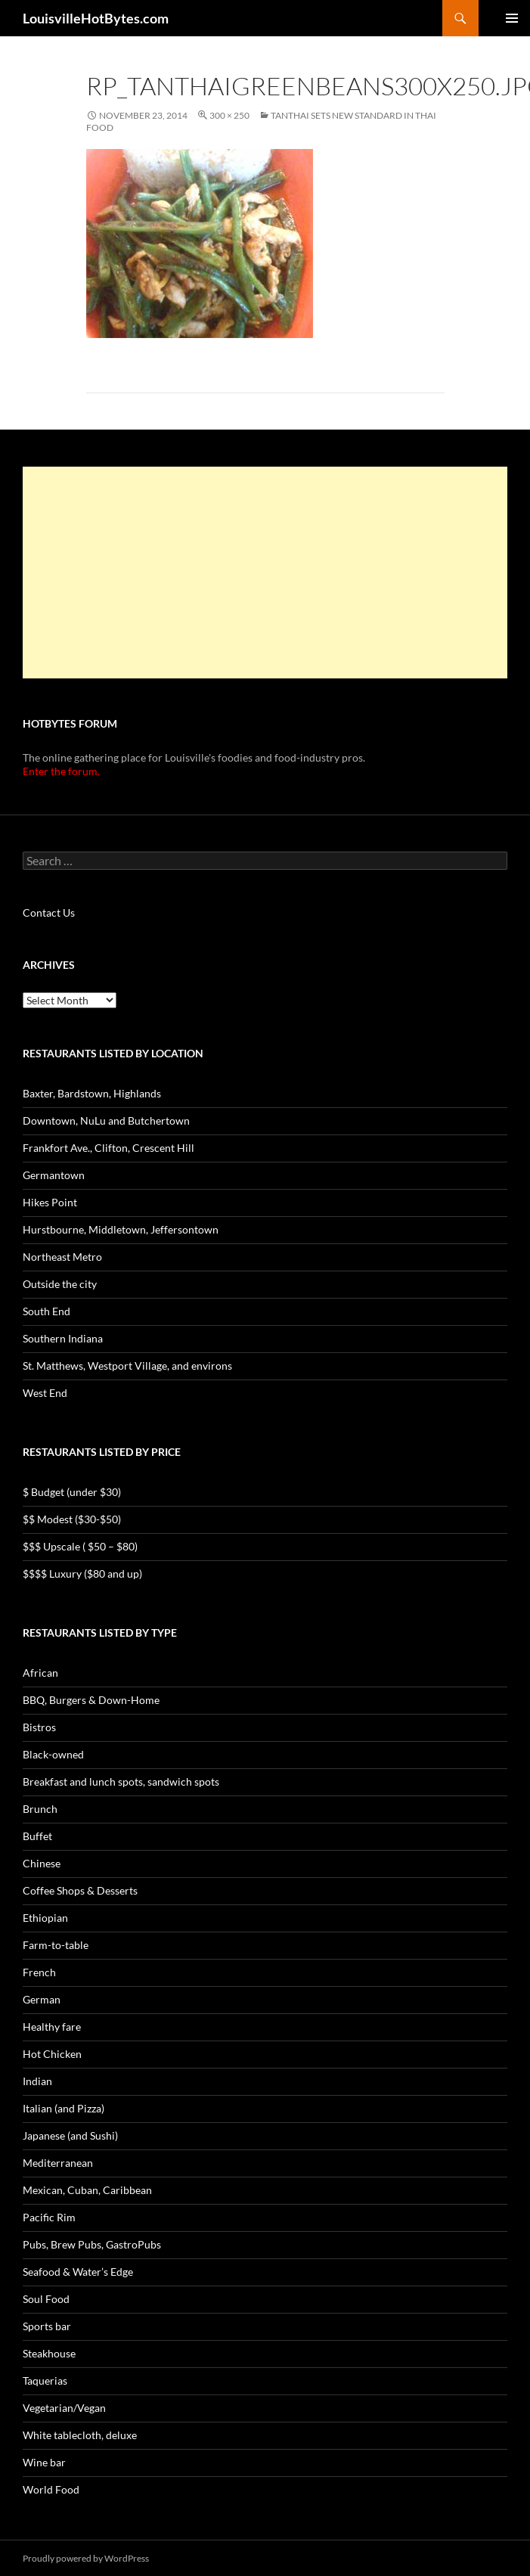  Describe the element at coordinates (46, 2298) in the screenshot. I see `Soul Food` at that location.